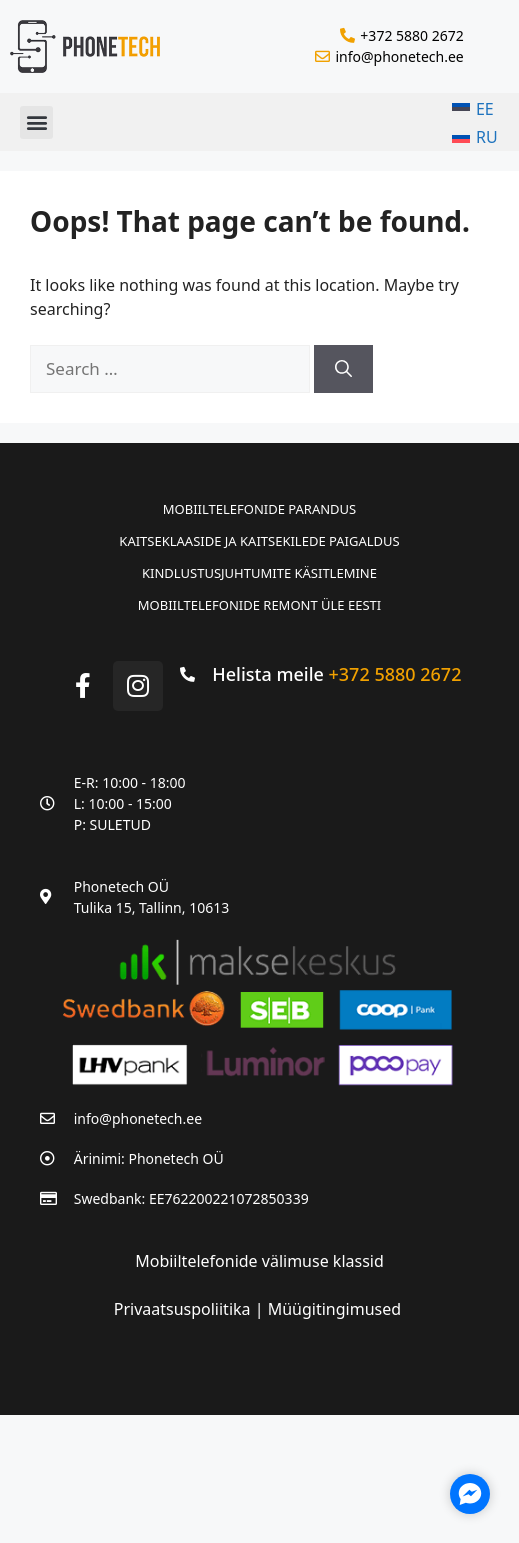 The width and height of the screenshot is (519, 1543). What do you see at coordinates (485, 109) in the screenshot?
I see `EE [menuitem]` at bounding box center [485, 109].